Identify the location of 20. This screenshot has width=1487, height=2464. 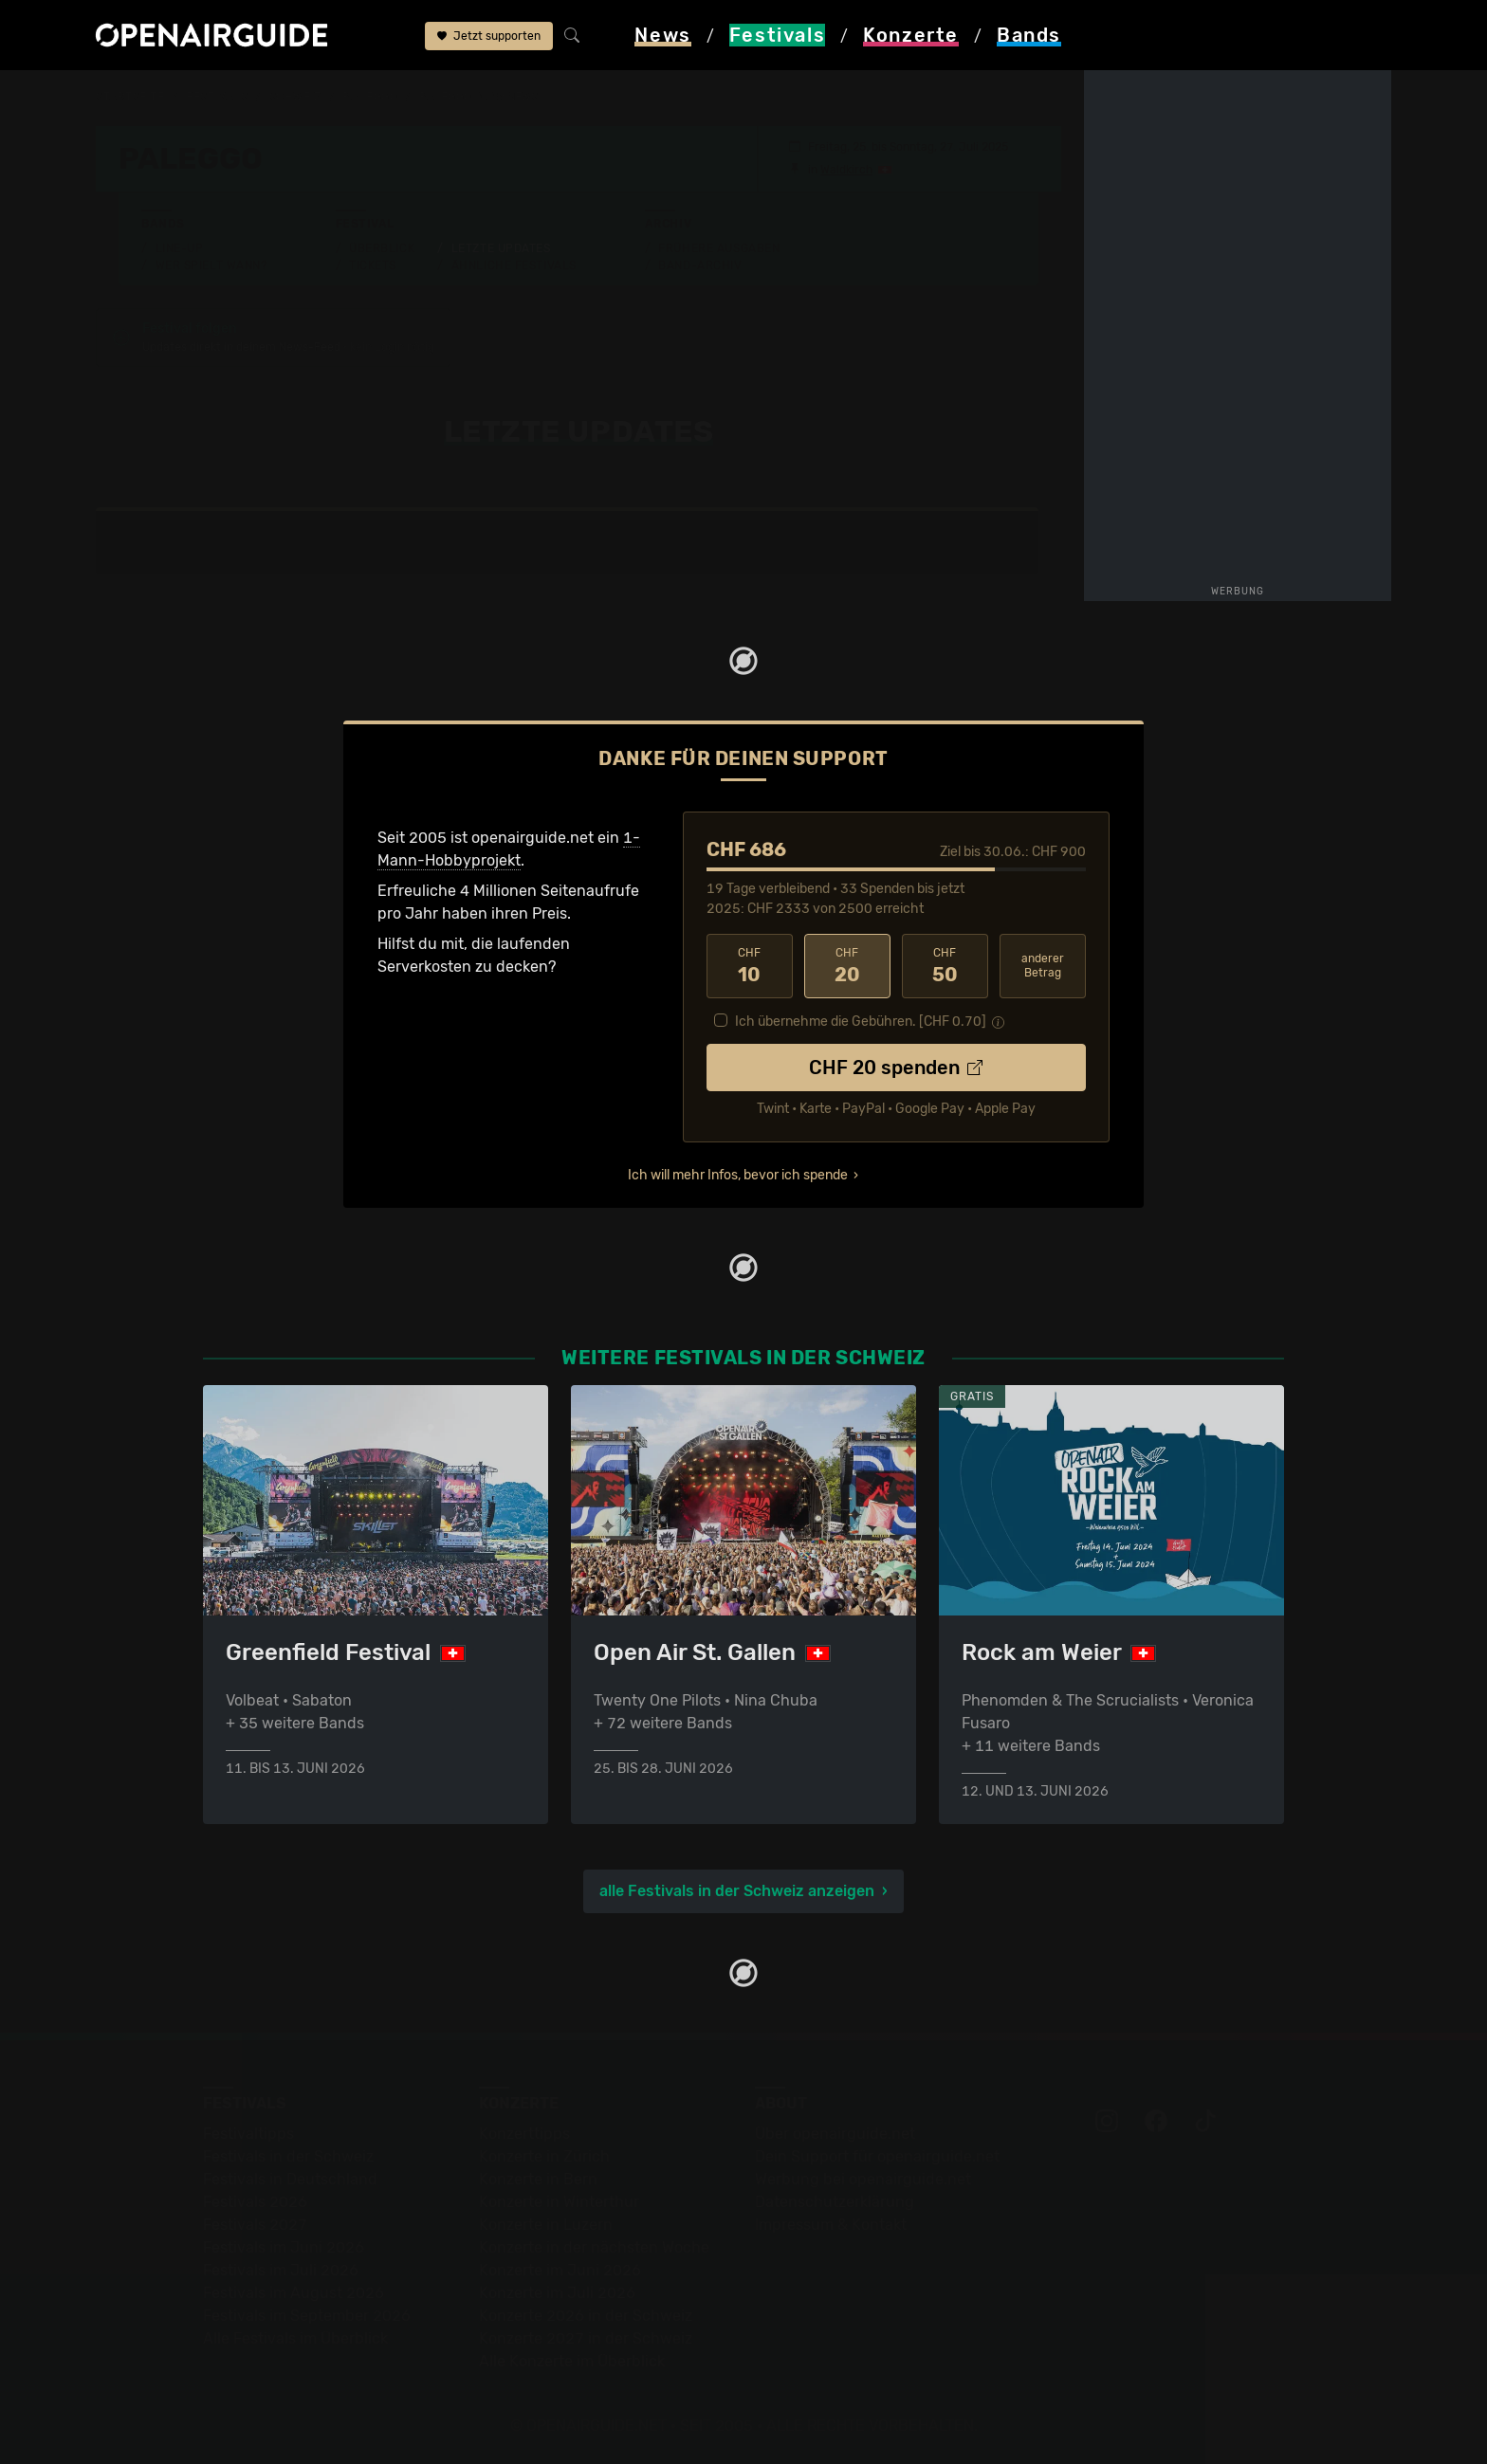
(847, 966).